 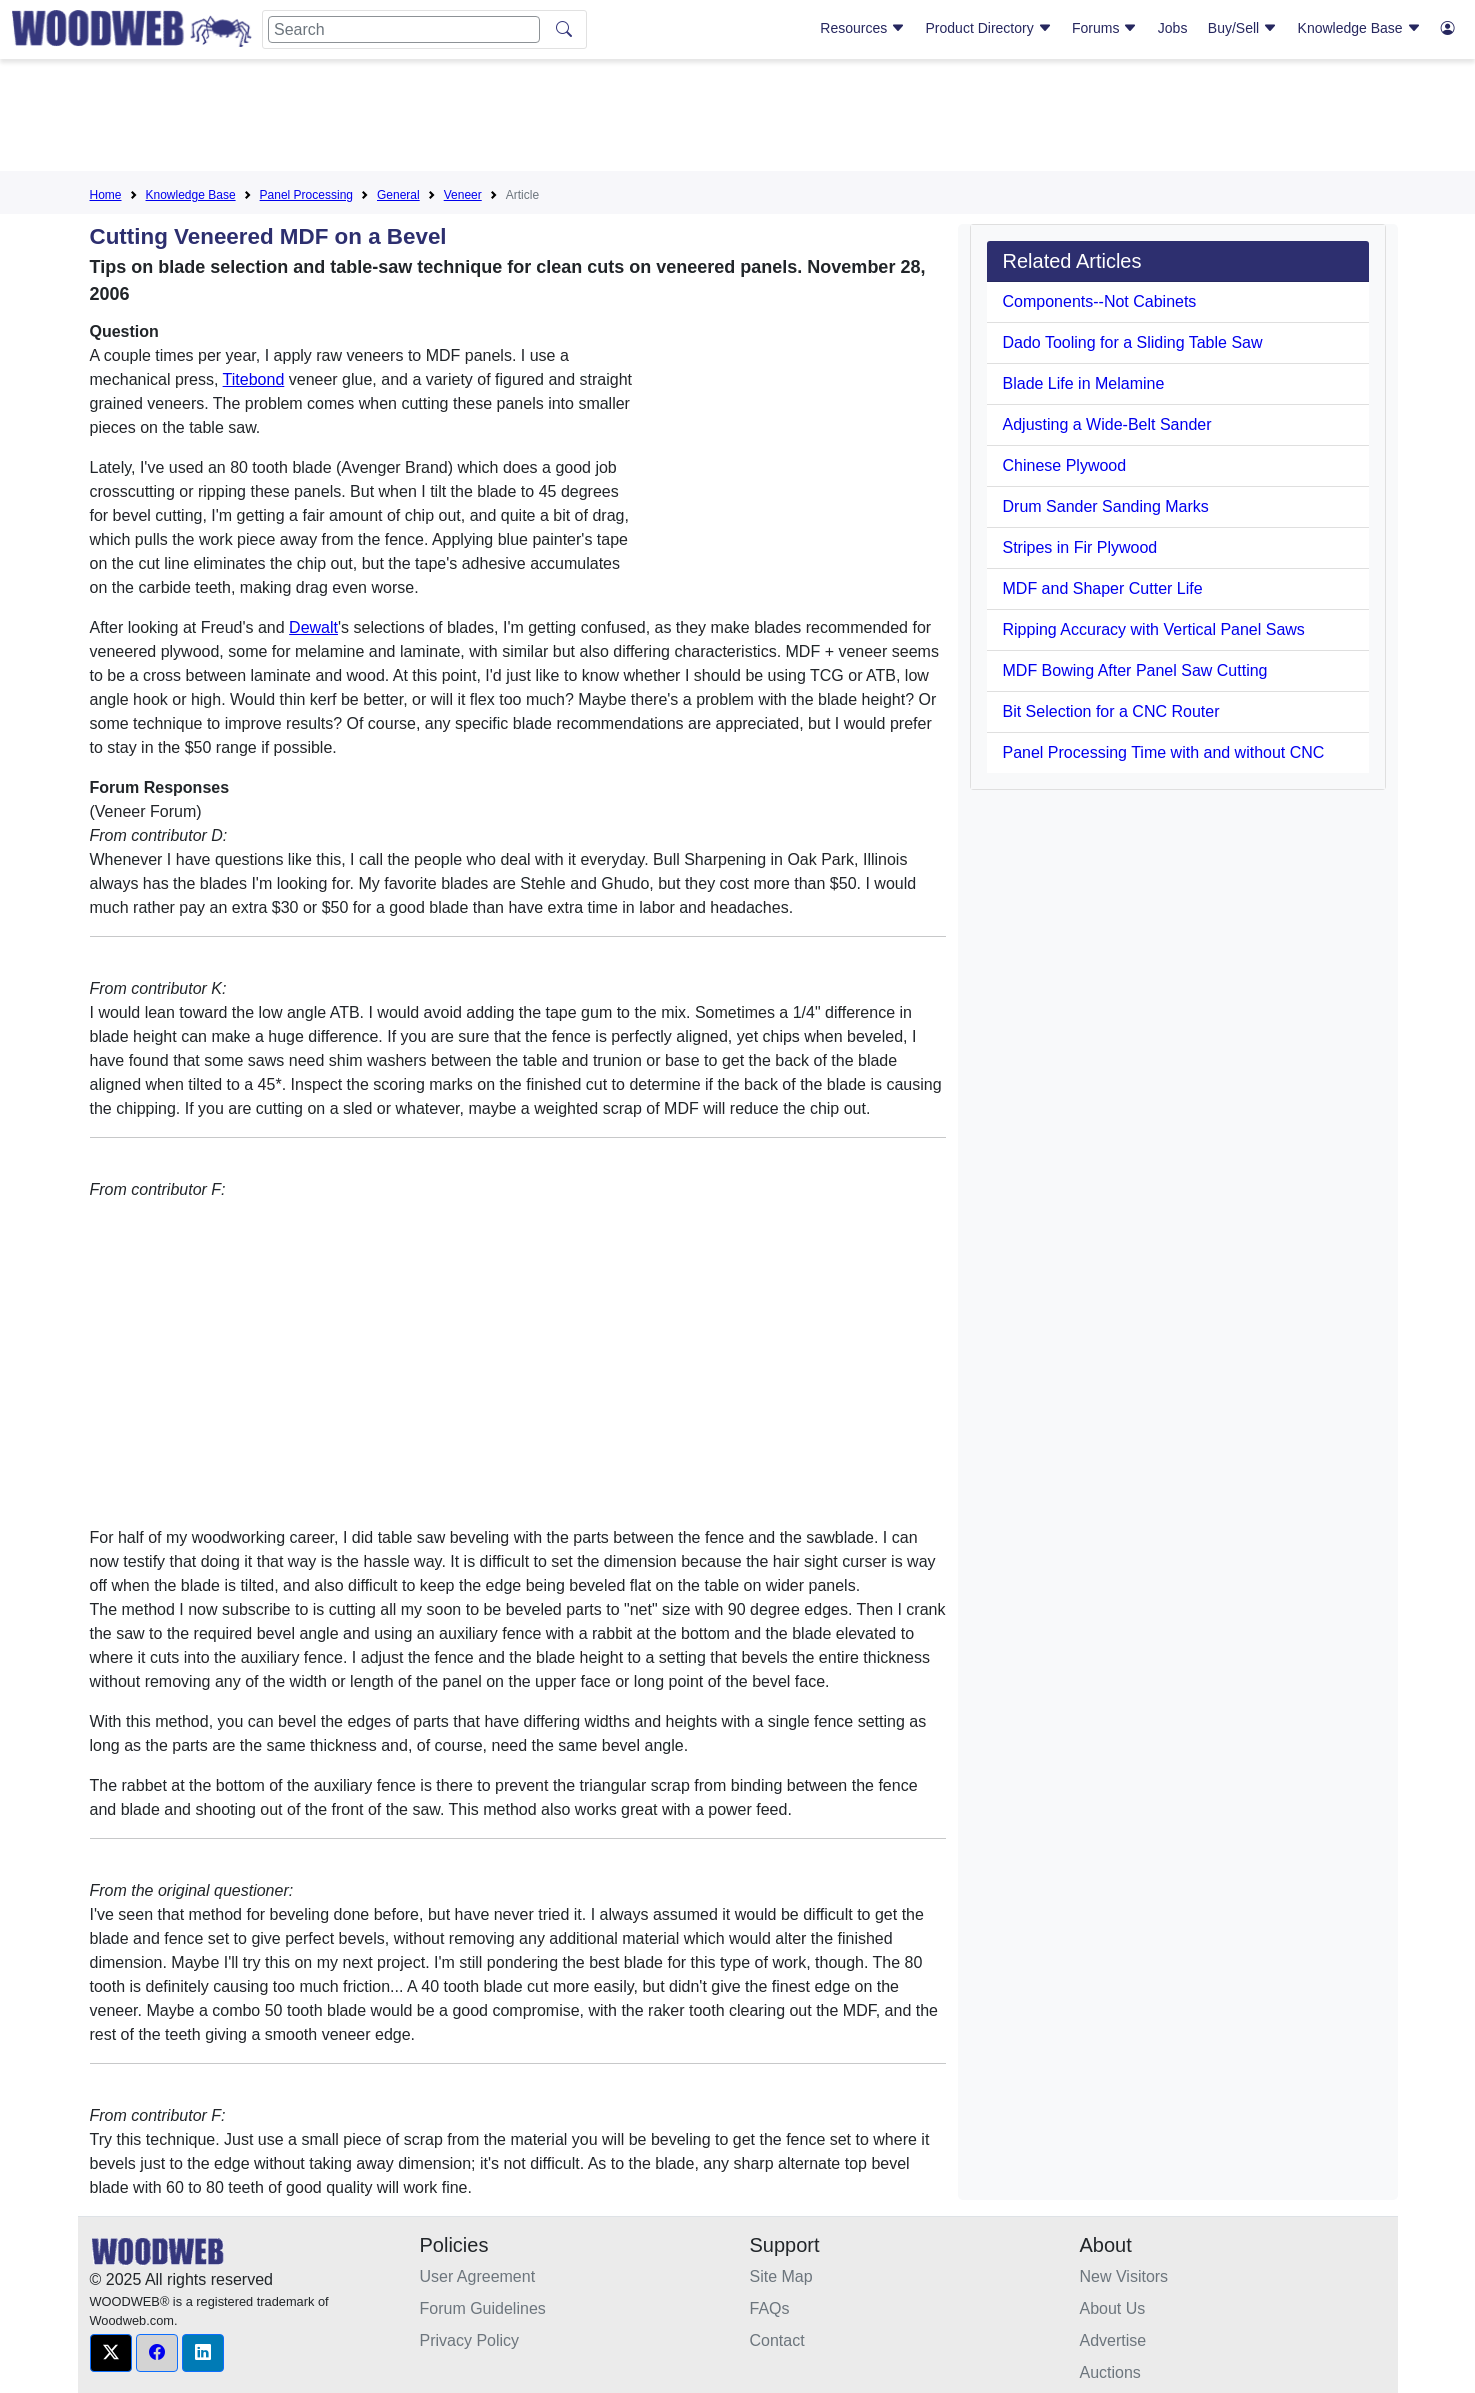 I want to click on Site Map, so click(x=781, y=2276).